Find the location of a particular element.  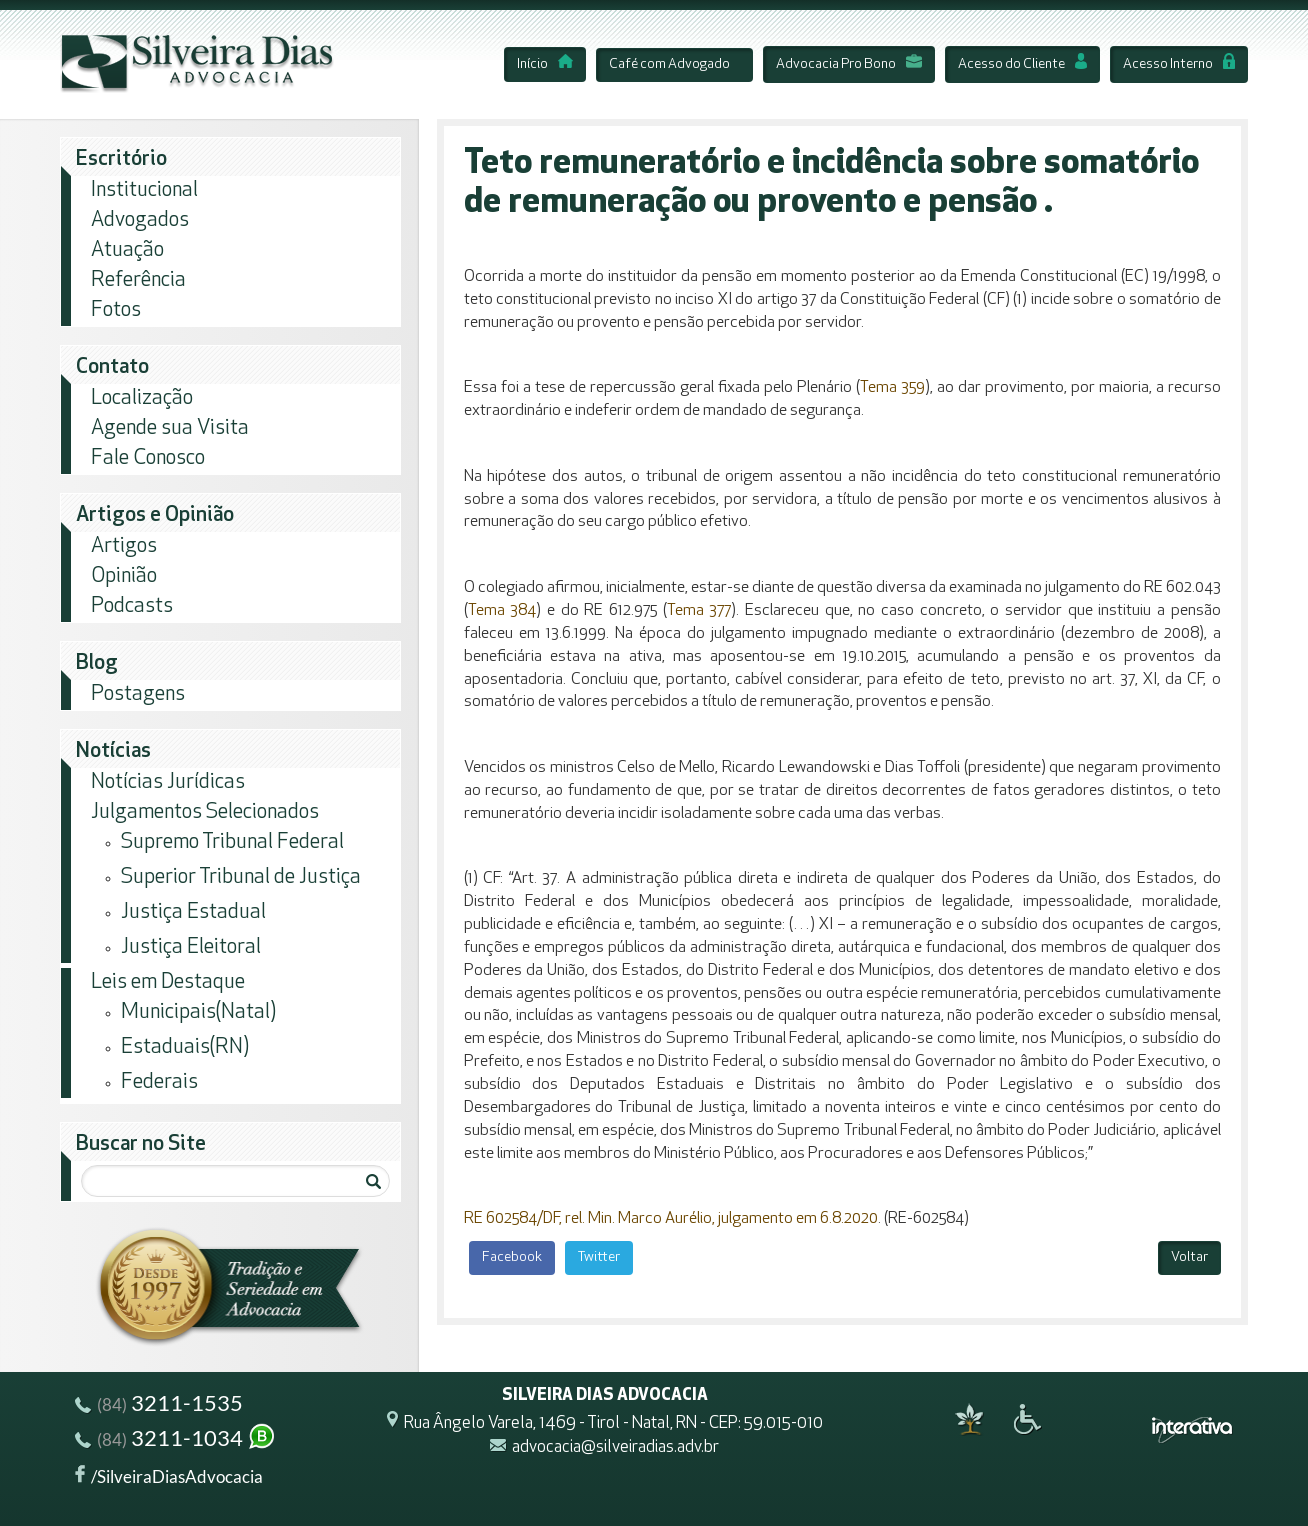

Municipais(Natal) is located at coordinates (198, 1012).